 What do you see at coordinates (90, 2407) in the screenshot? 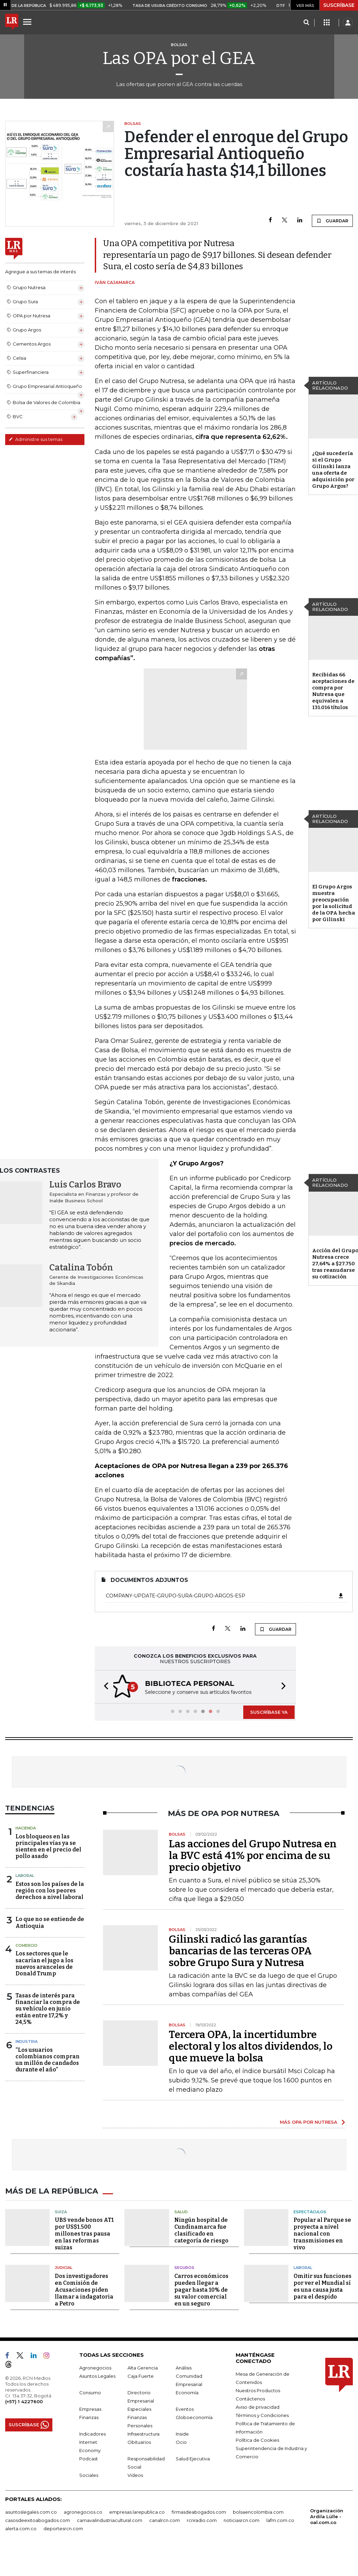
I see `Empresas` at bounding box center [90, 2407].